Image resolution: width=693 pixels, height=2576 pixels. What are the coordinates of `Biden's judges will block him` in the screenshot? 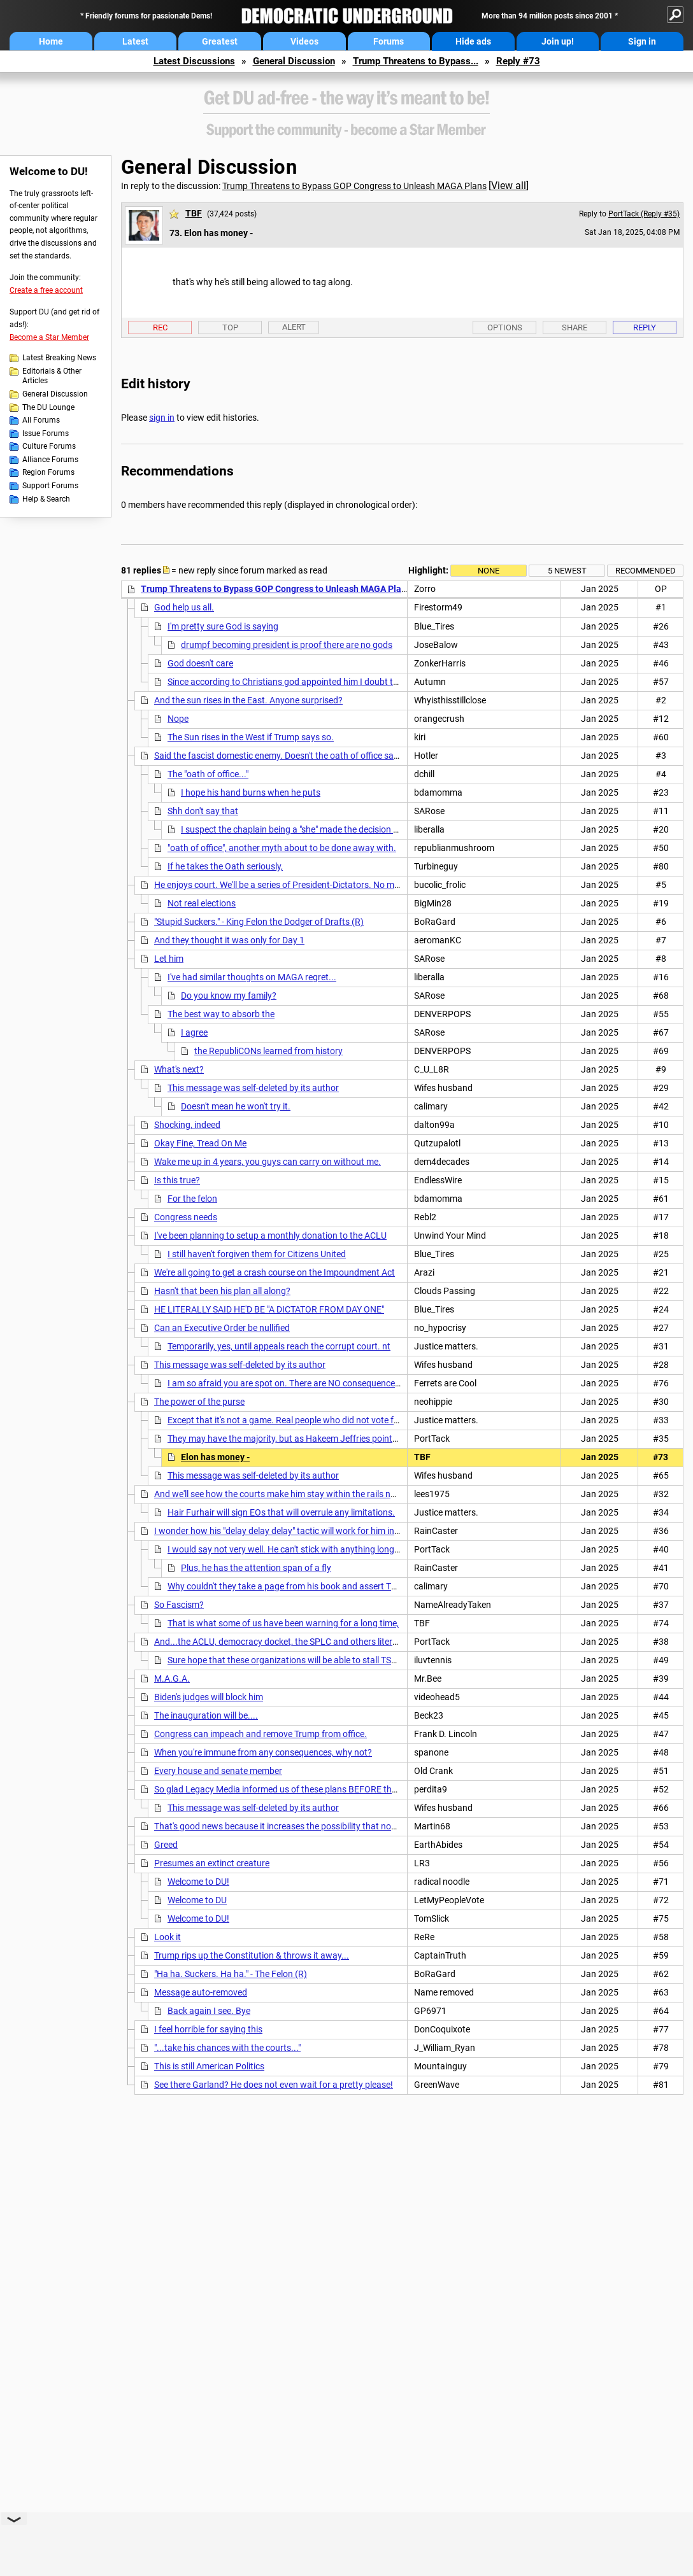 It's located at (208, 1697).